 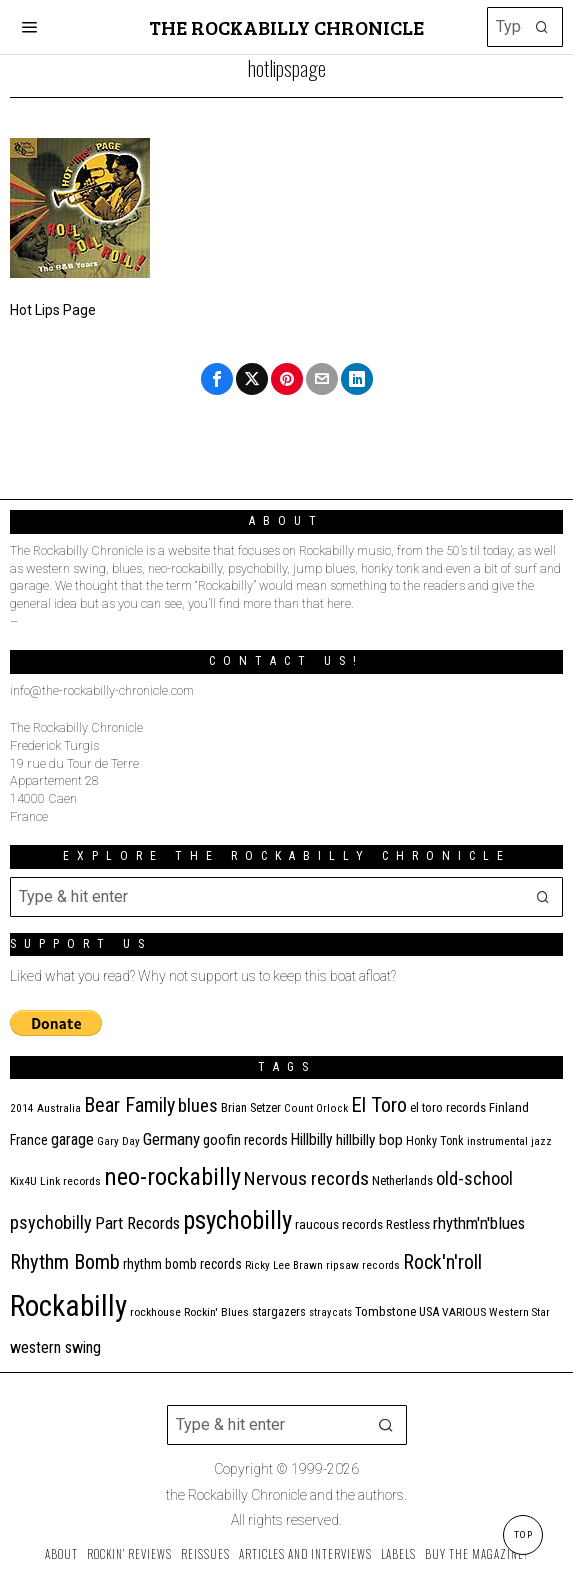 I want to click on Nervous records [Nervous records (42 items)], so click(x=306, y=1178).